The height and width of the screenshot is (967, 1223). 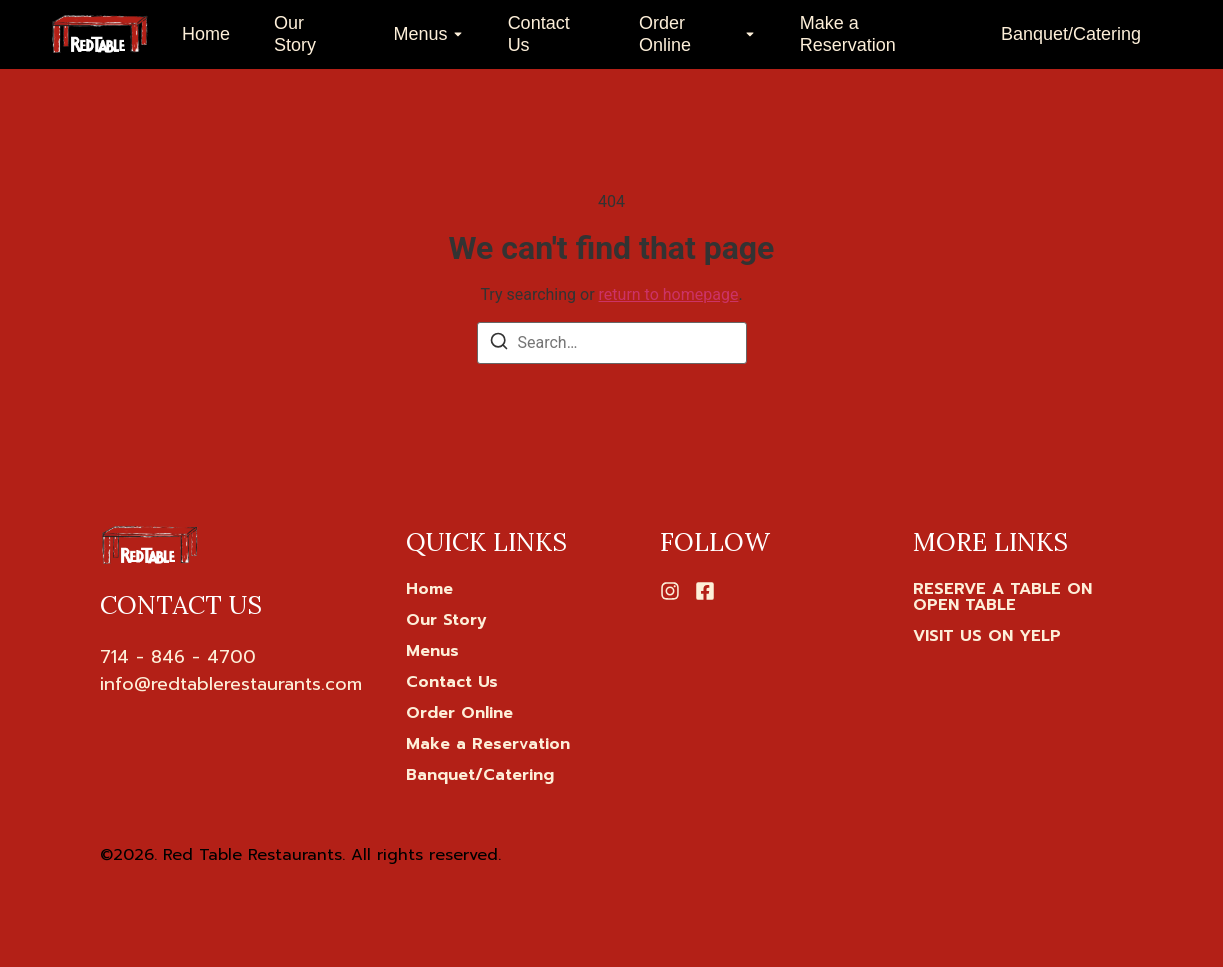 I want to click on Make a Reservation, so click(x=848, y=34).